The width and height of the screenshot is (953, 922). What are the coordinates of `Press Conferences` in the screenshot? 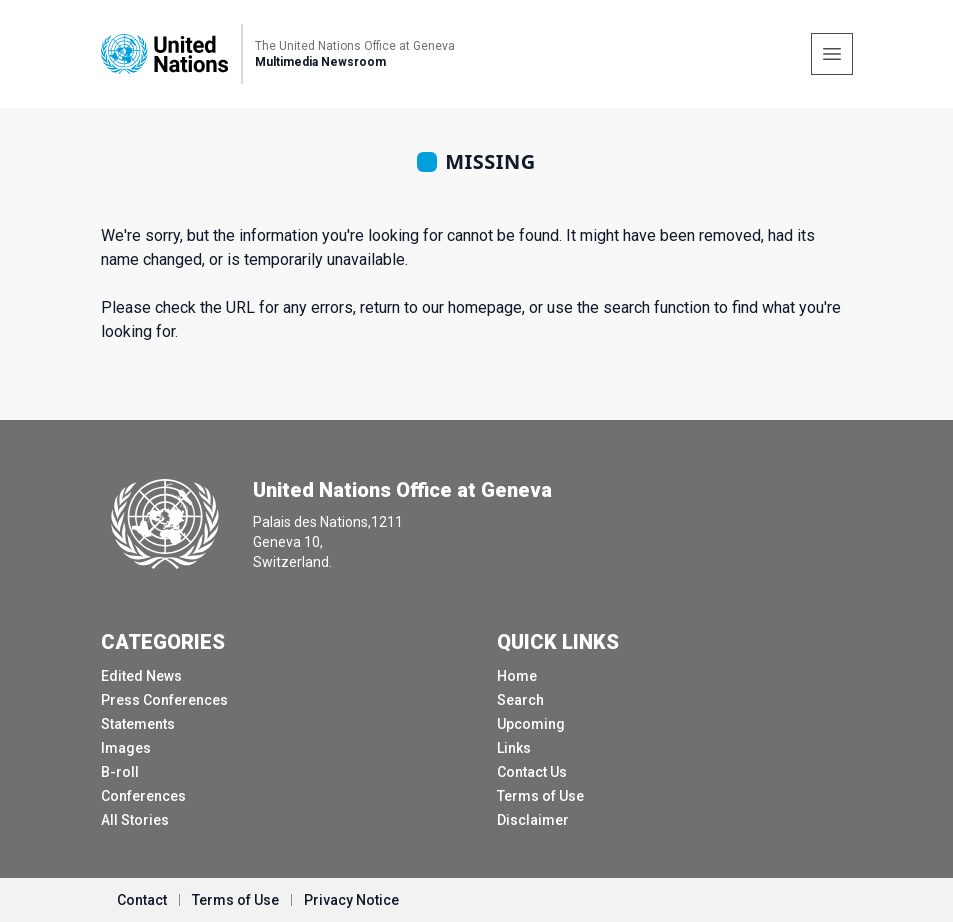 It's located at (164, 700).